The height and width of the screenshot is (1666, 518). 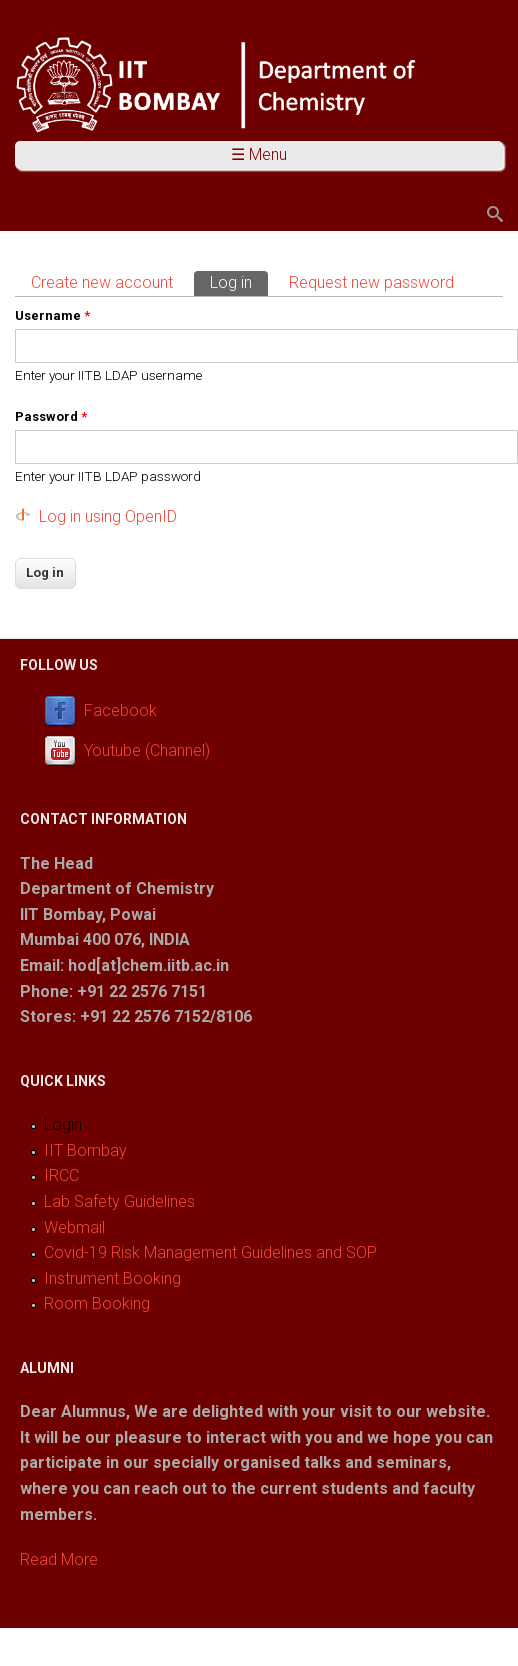 What do you see at coordinates (61, 1175) in the screenshot?
I see `IRCC` at bounding box center [61, 1175].